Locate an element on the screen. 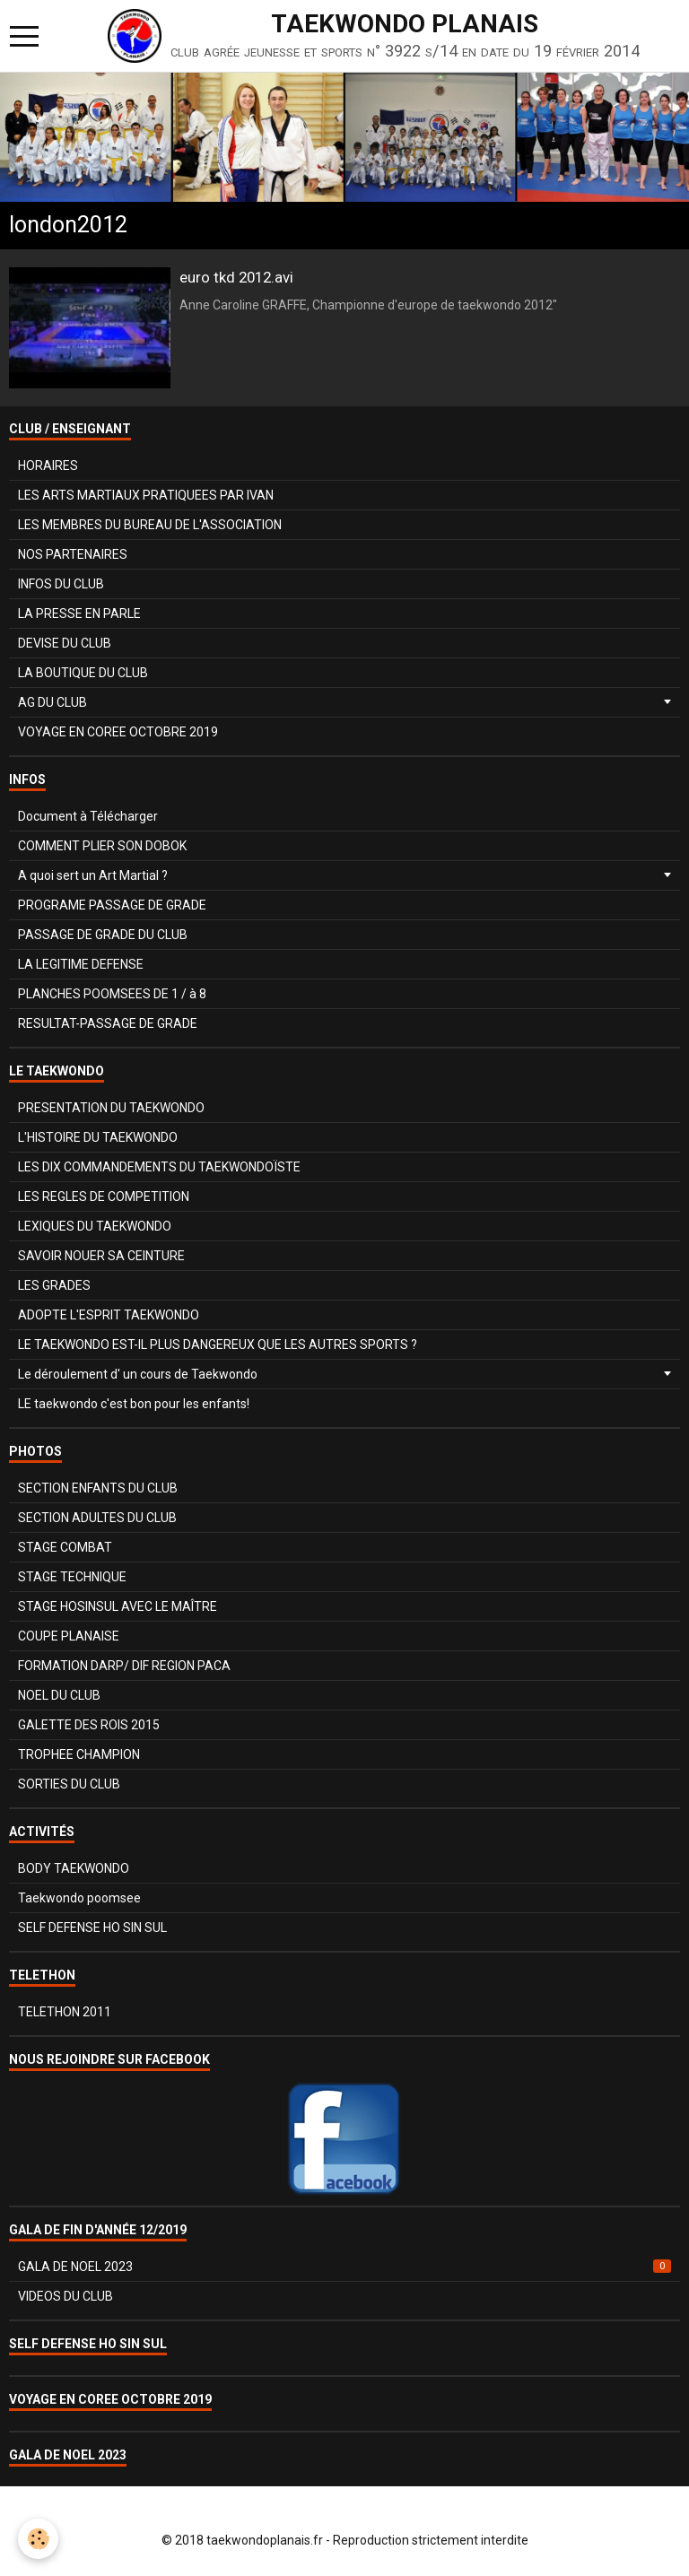 The height and width of the screenshot is (2576, 689). STAGE TECHNIQUE is located at coordinates (72, 1577).